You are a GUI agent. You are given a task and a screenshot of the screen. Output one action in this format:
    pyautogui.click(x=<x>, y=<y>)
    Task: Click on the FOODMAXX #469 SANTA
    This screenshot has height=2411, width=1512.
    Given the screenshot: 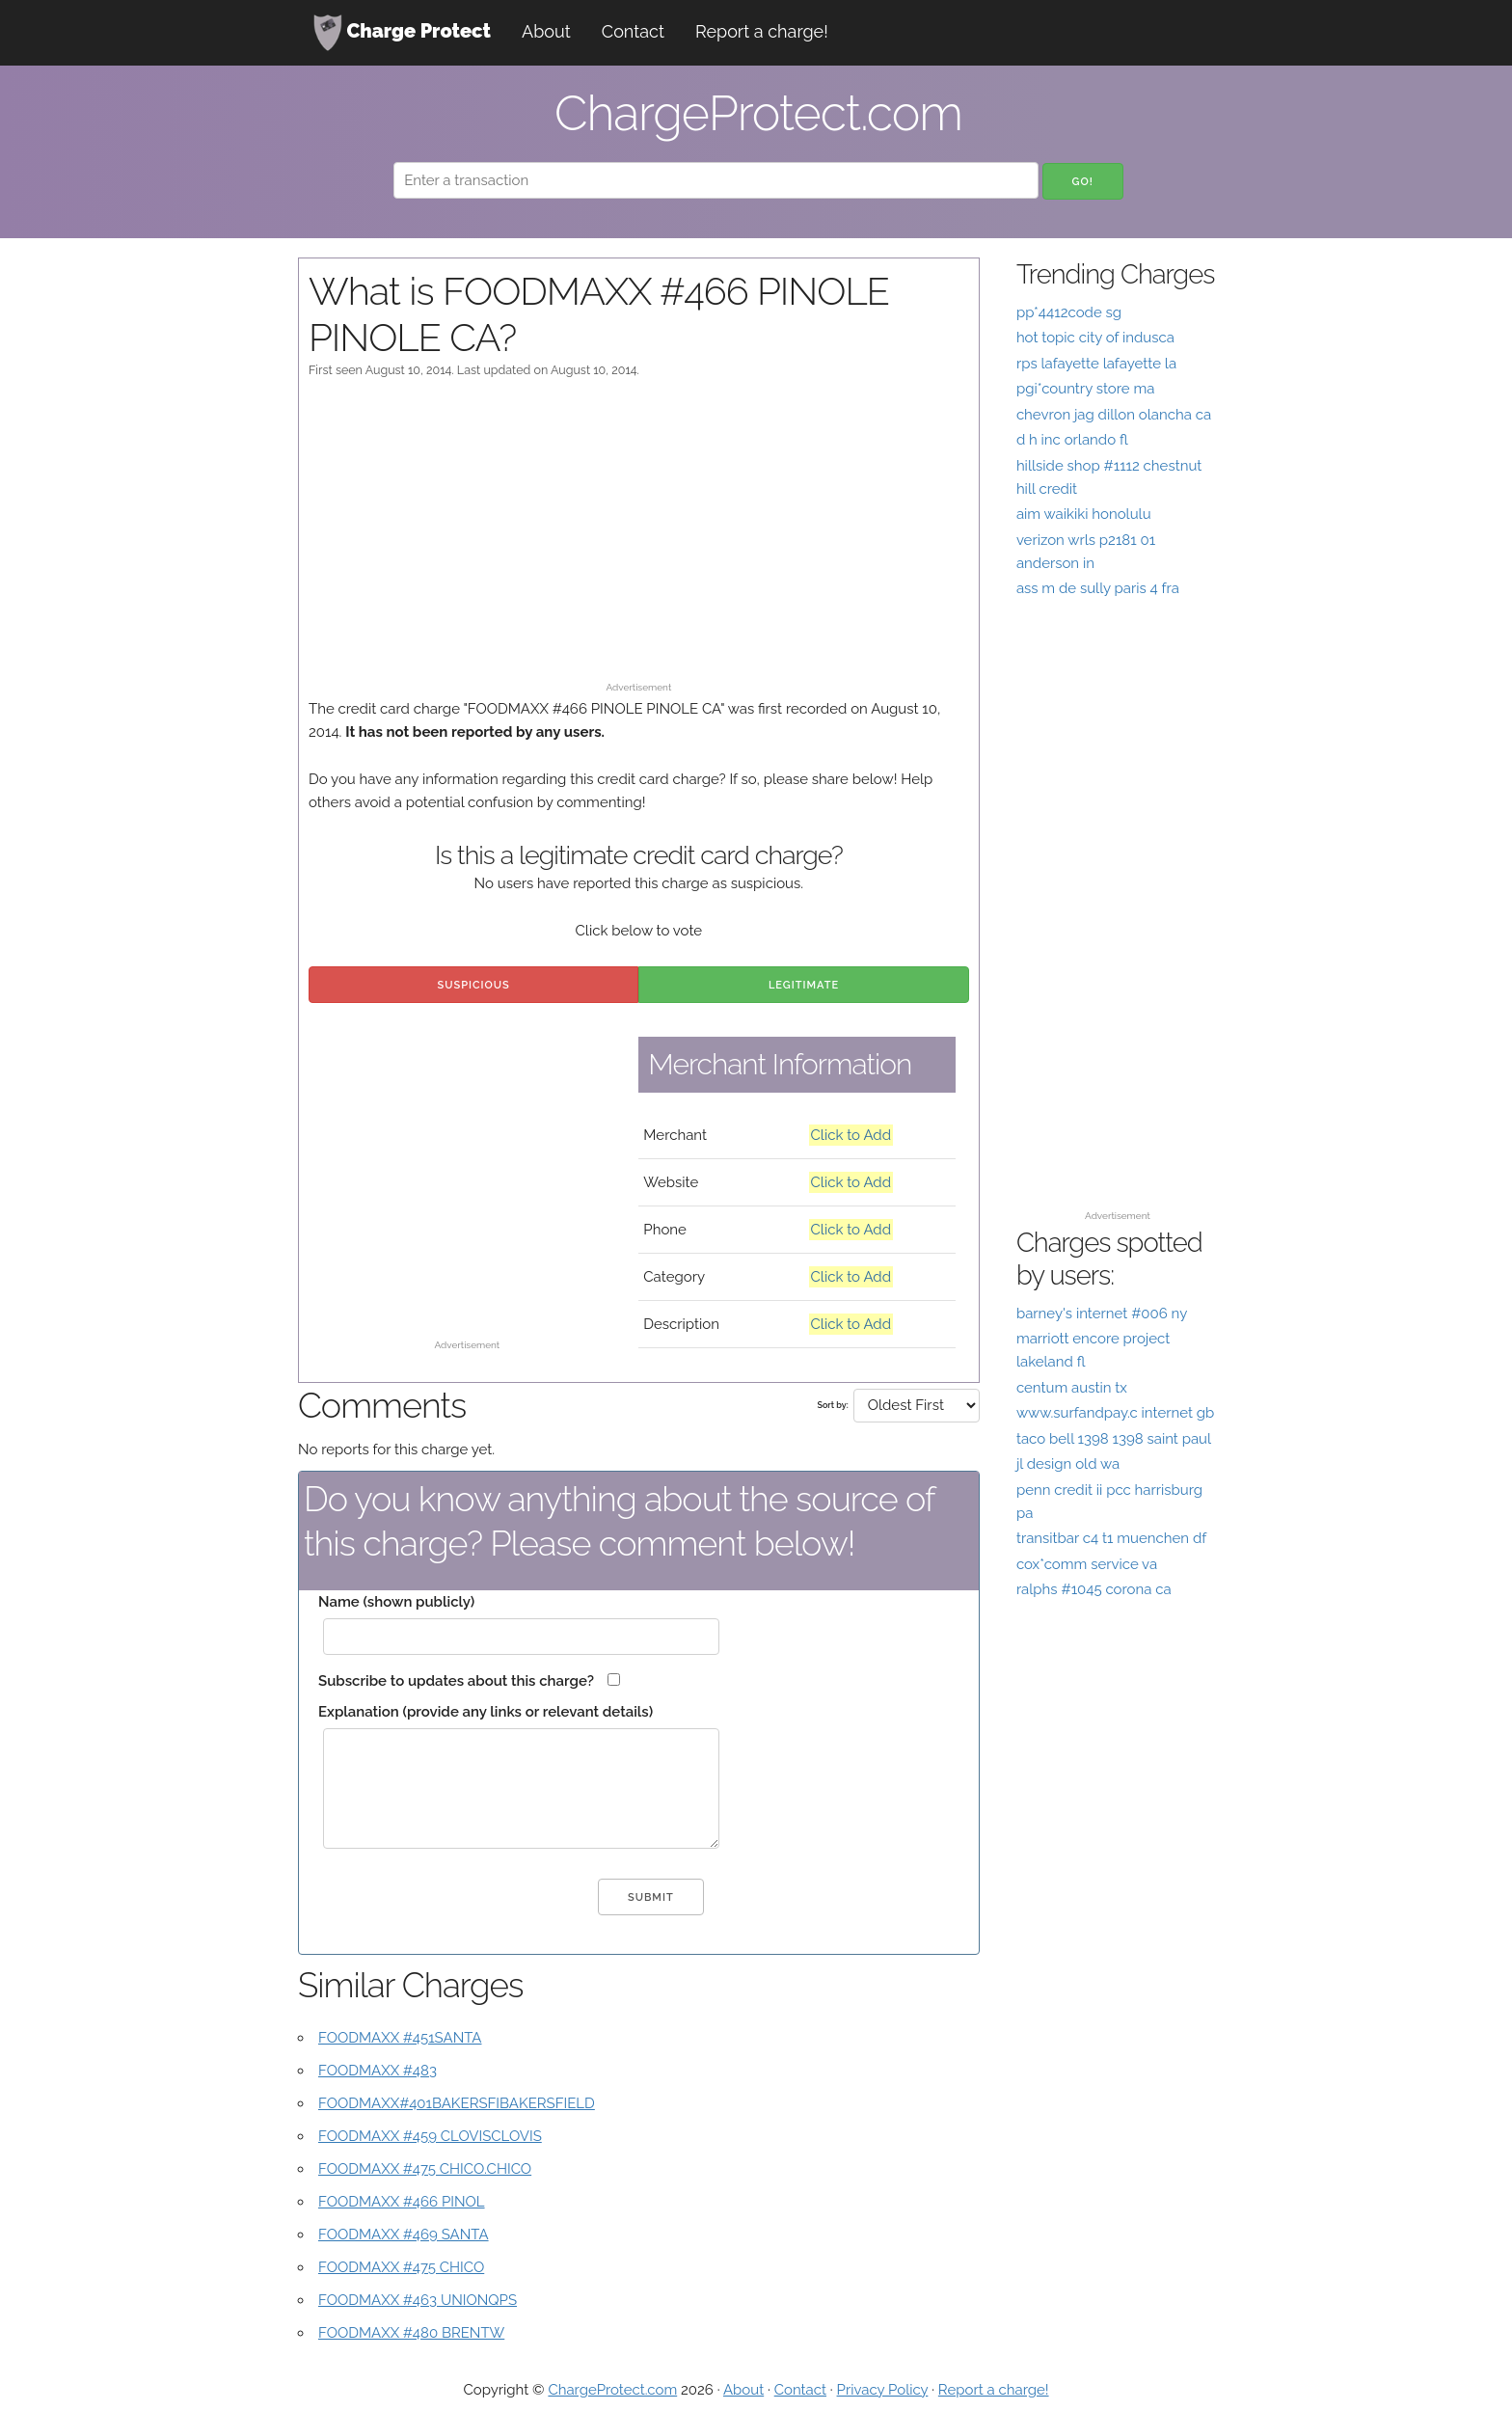 What is the action you would take?
    pyautogui.click(x=403, y=2234)
    